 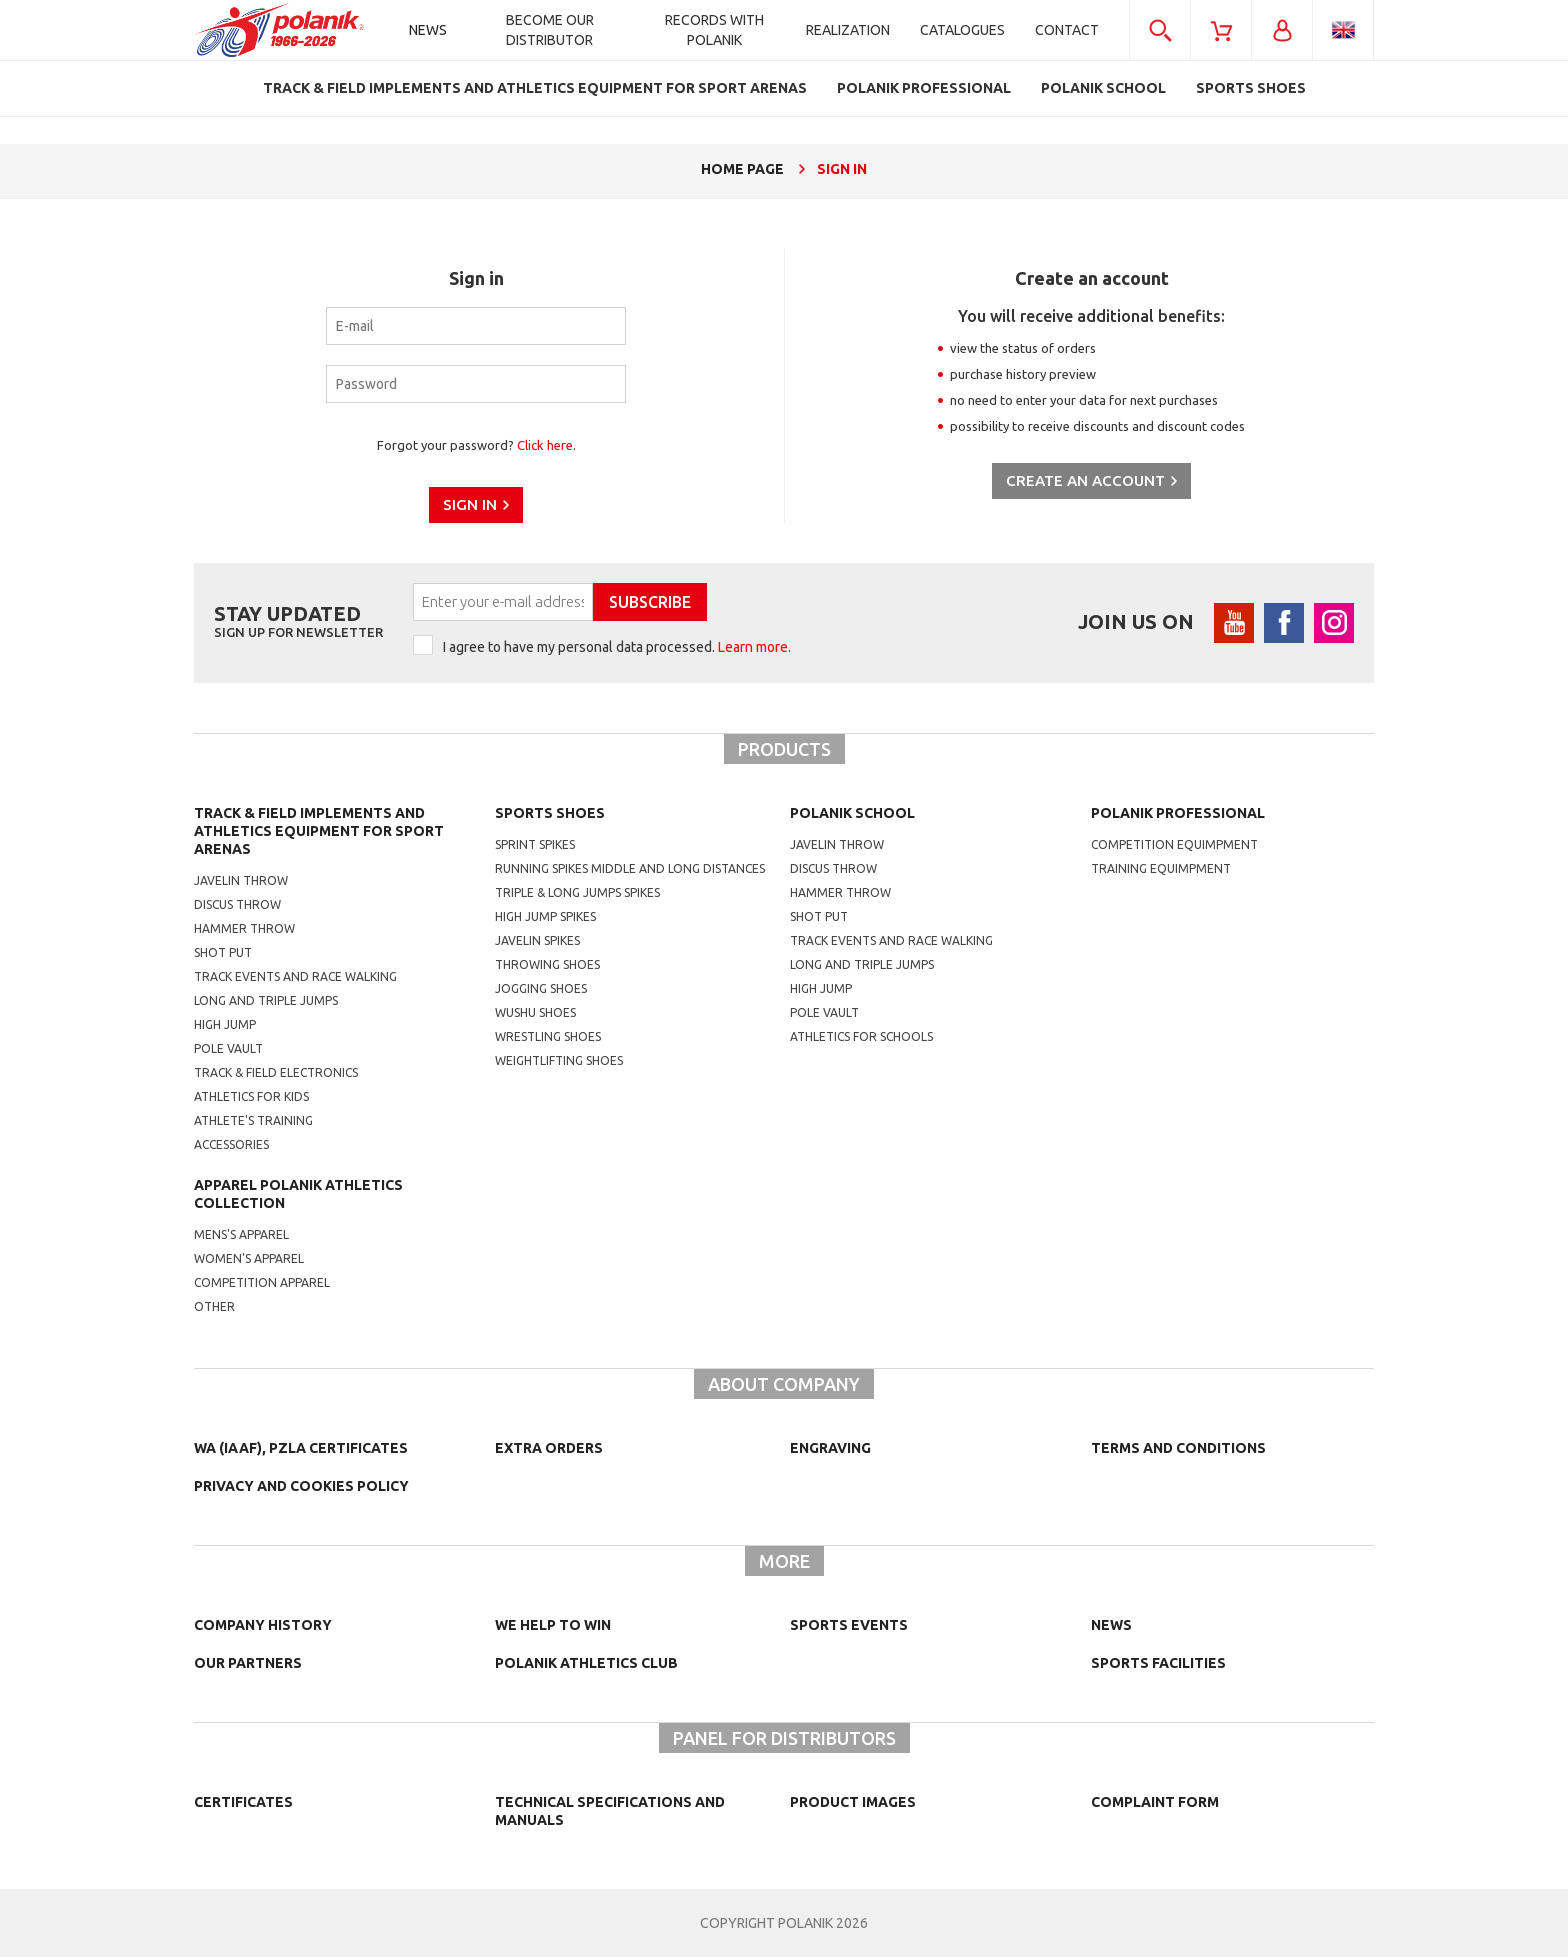 I want to click on triple & long jumps spikes, so click(x=577, y=892).